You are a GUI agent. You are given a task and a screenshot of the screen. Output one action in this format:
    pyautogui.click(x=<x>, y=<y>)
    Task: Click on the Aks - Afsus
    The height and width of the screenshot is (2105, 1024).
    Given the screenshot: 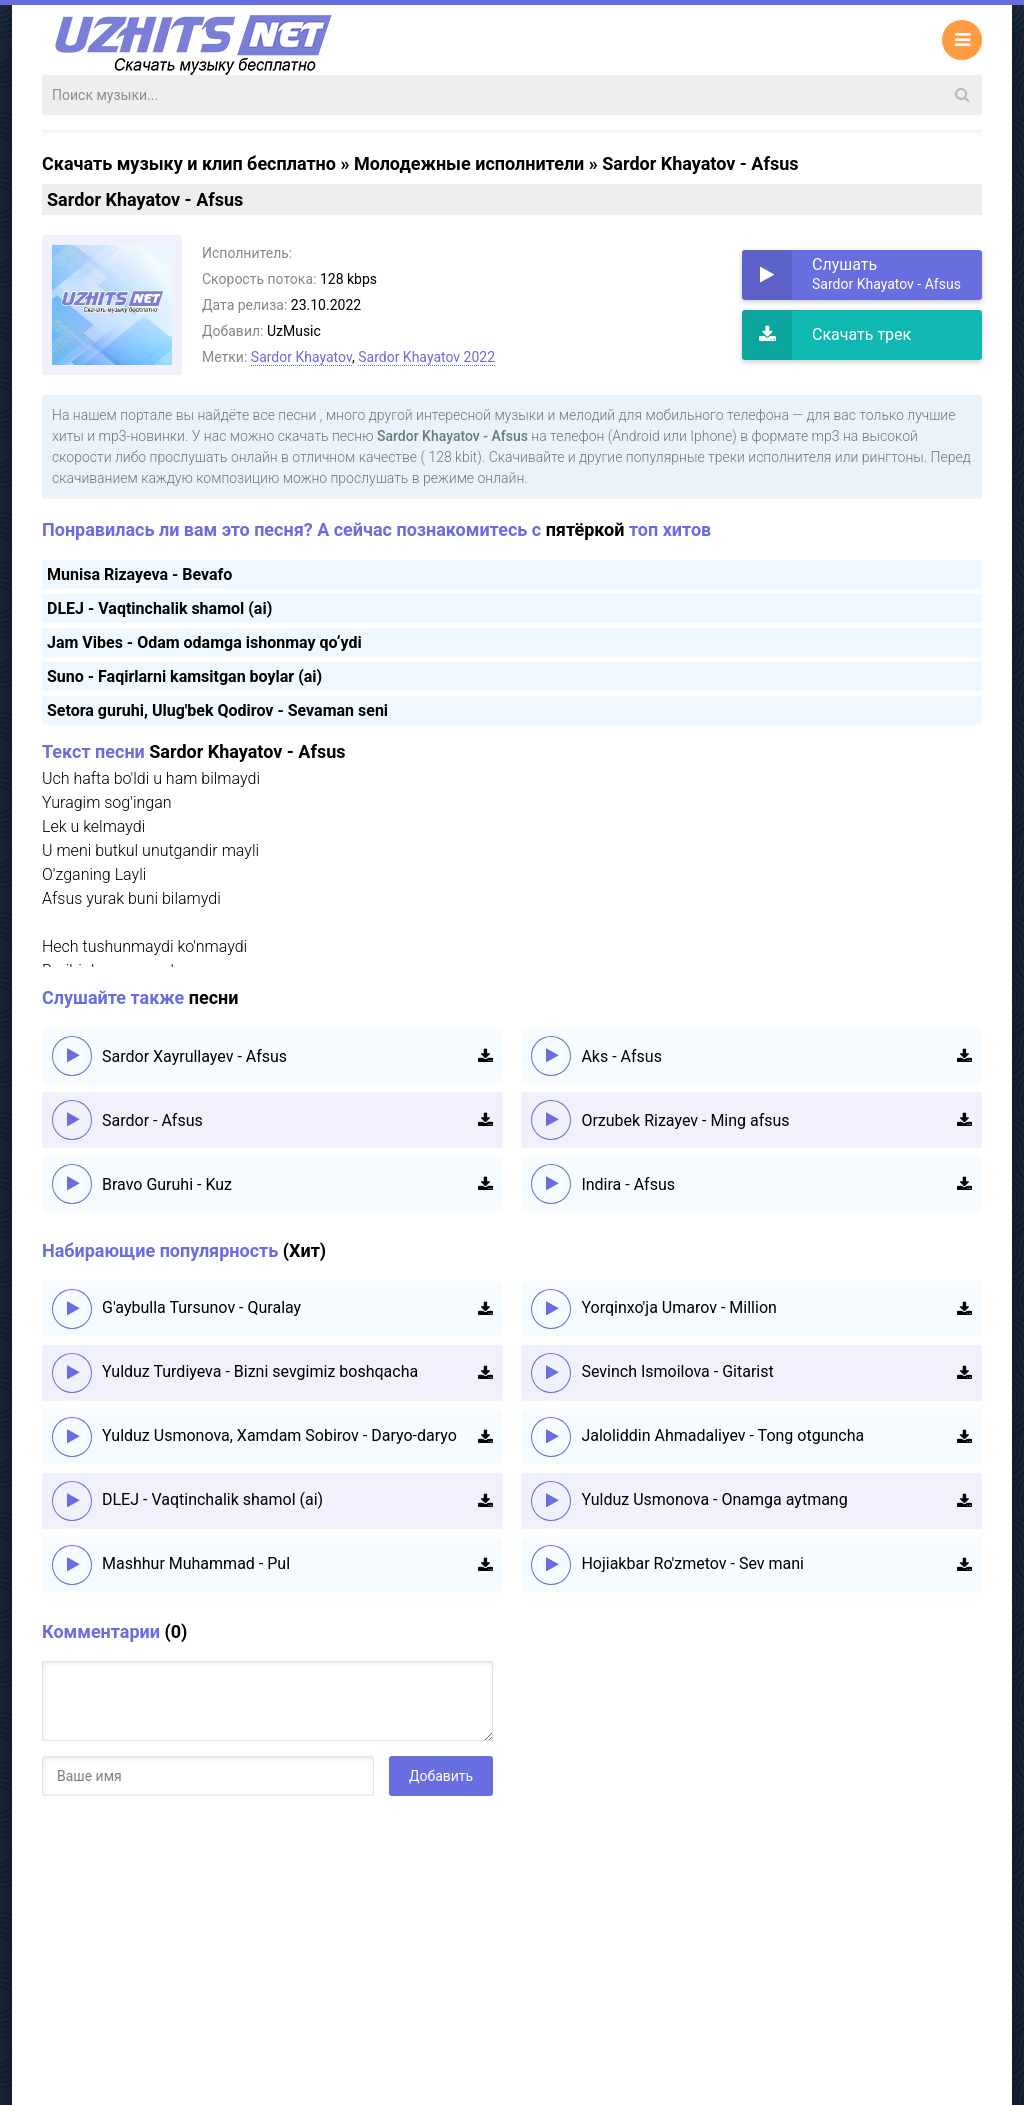 What is the action you would take?
    pyautogui.click(x=621, y=1056)
    